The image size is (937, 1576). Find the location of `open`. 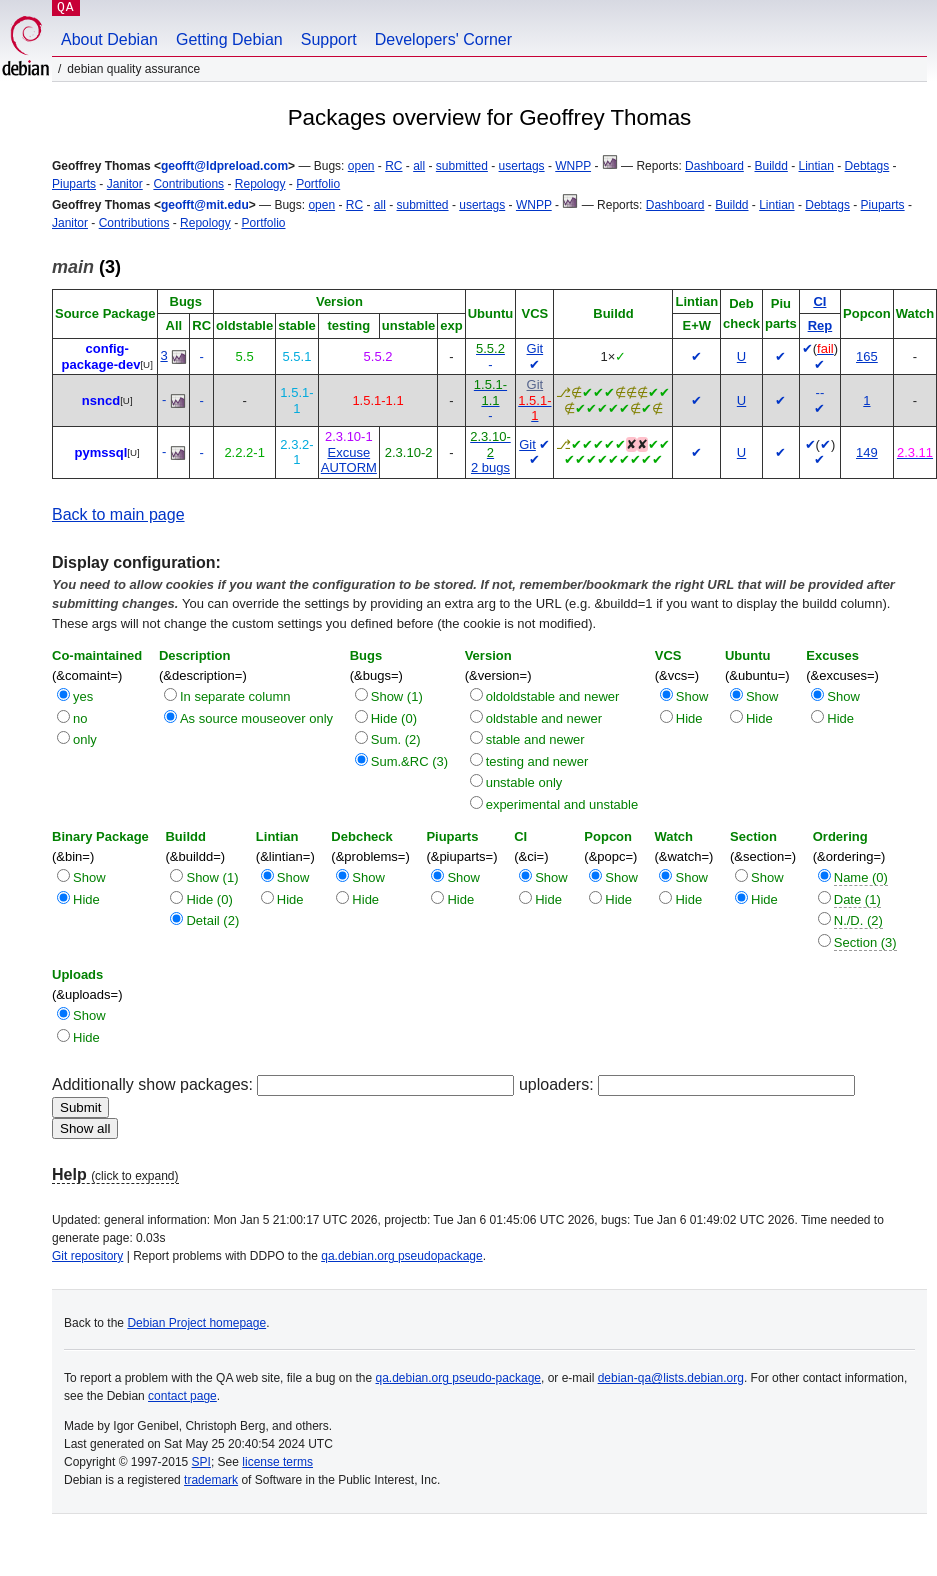

open is located at coordinates (361, 166).